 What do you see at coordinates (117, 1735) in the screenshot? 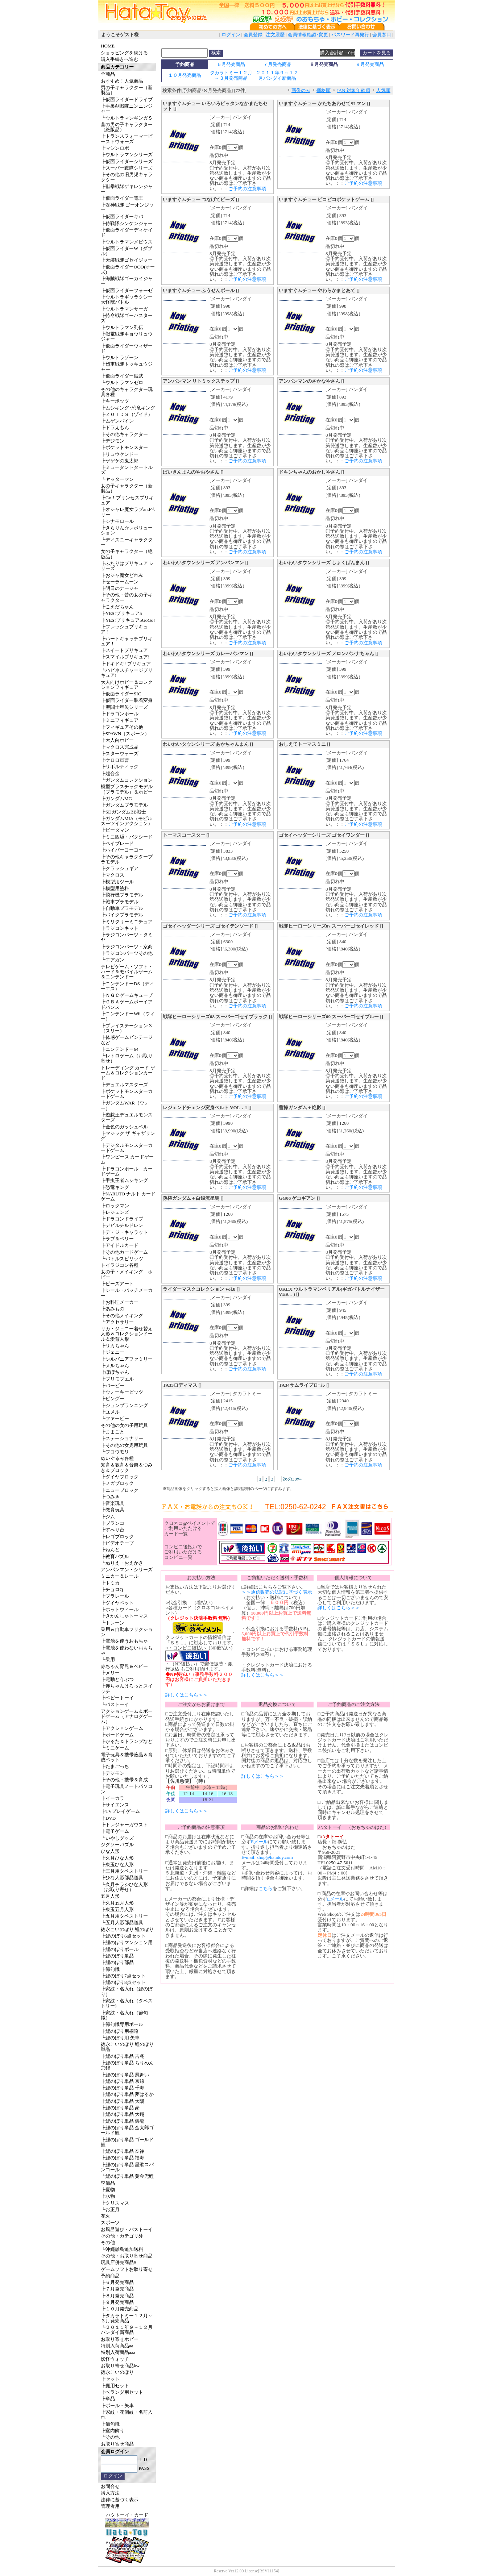
I see `┣ボードゲーム` at bounding box center [117, 1735].